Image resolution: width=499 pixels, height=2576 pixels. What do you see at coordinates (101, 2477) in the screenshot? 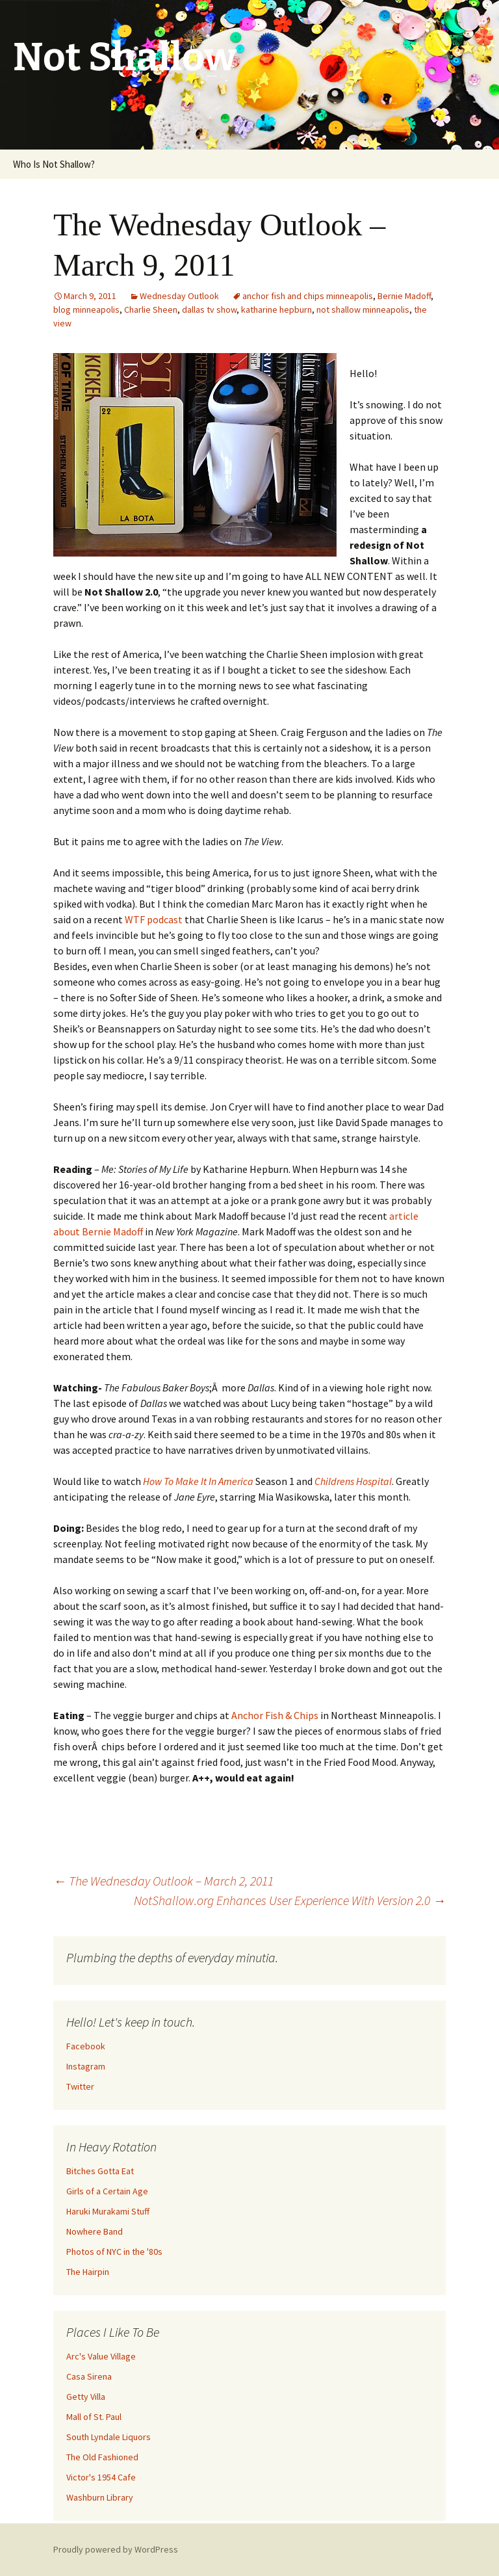
I see `Victor's 1954 Cafe` at bounding box center [101, 2477].